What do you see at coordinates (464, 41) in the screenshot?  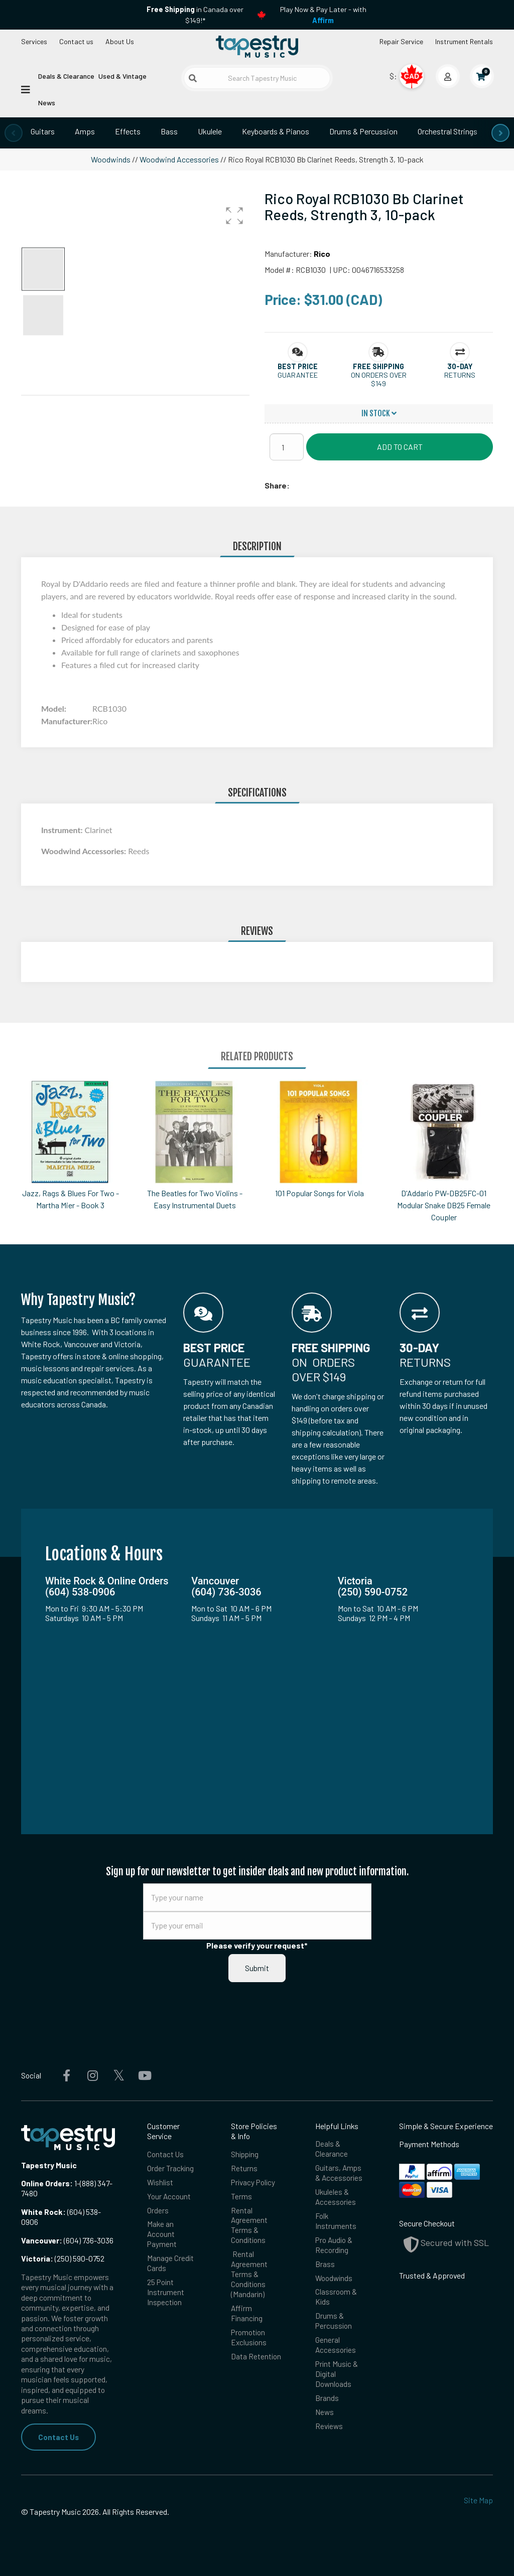 I see `Instrument Rentals` at bounding box center [464, 41].